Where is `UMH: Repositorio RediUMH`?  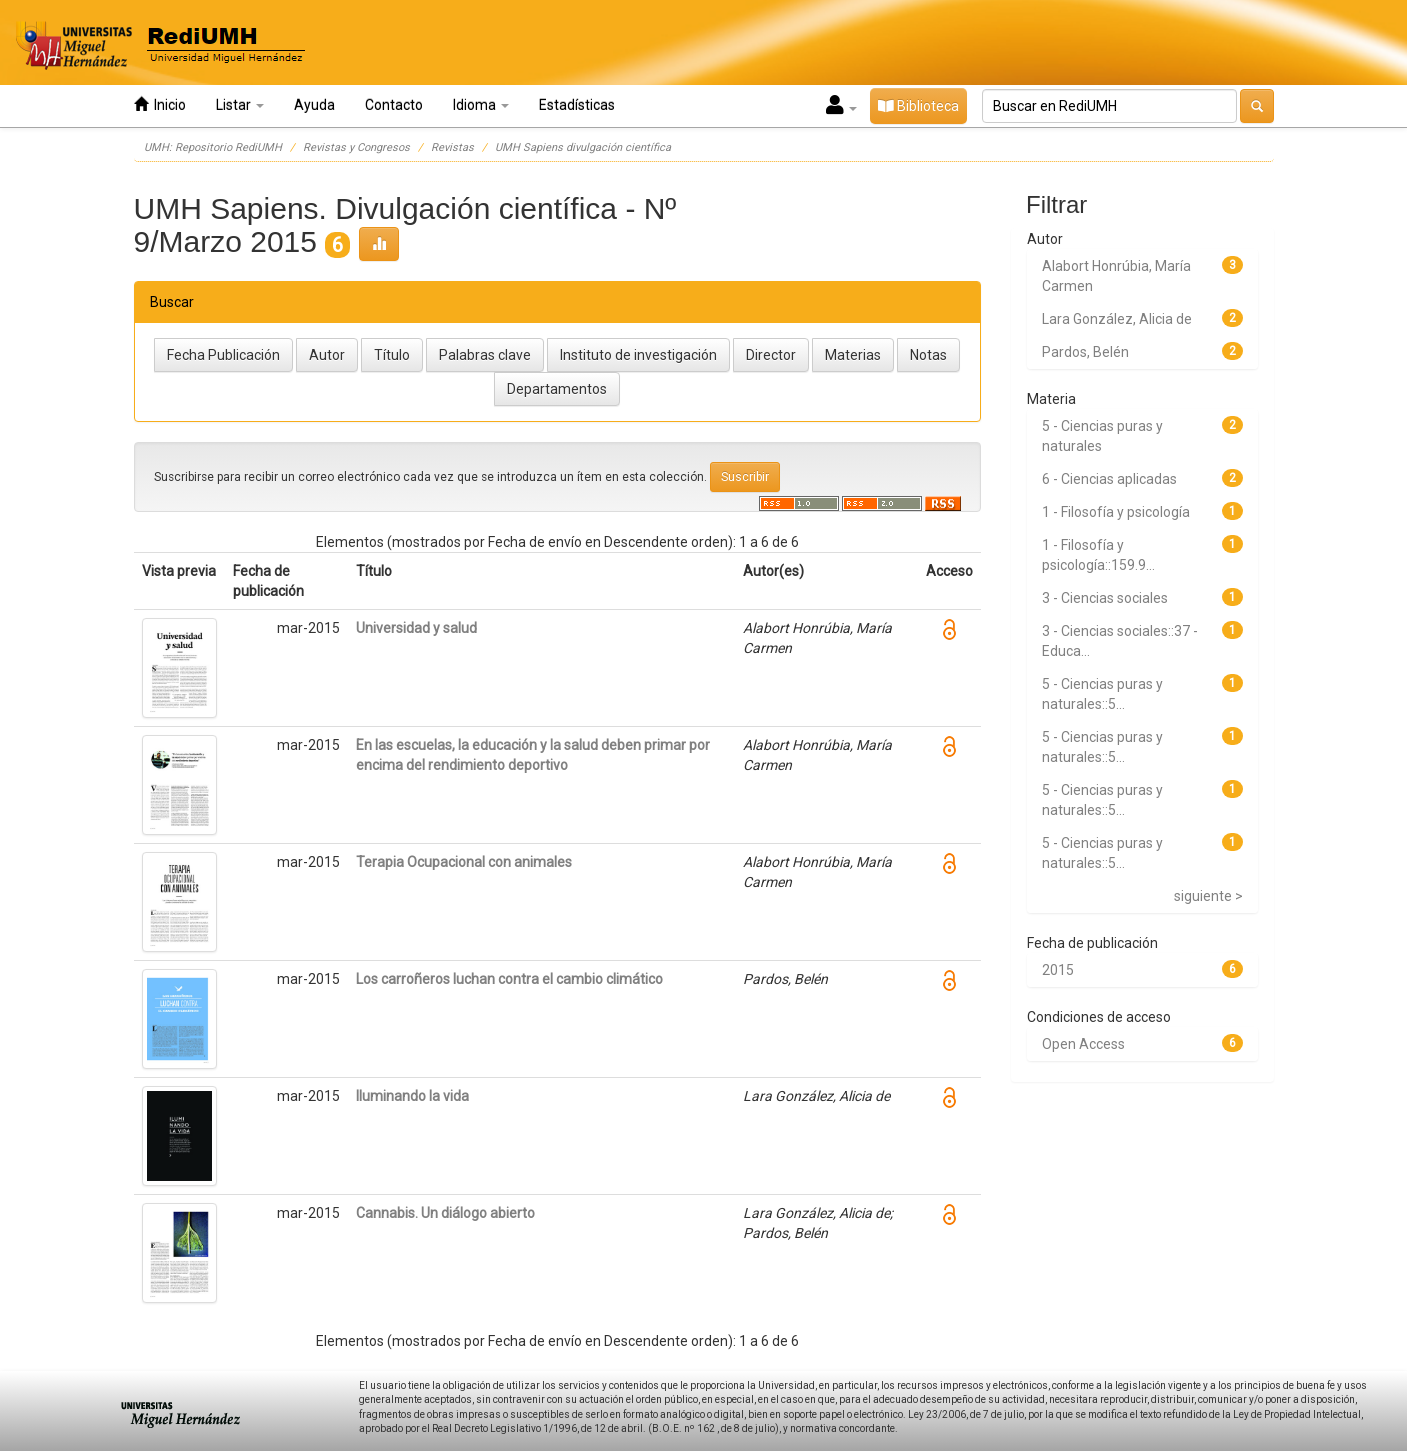
UMH: Repositorio RediUMH is located at coordinates (213, 147).